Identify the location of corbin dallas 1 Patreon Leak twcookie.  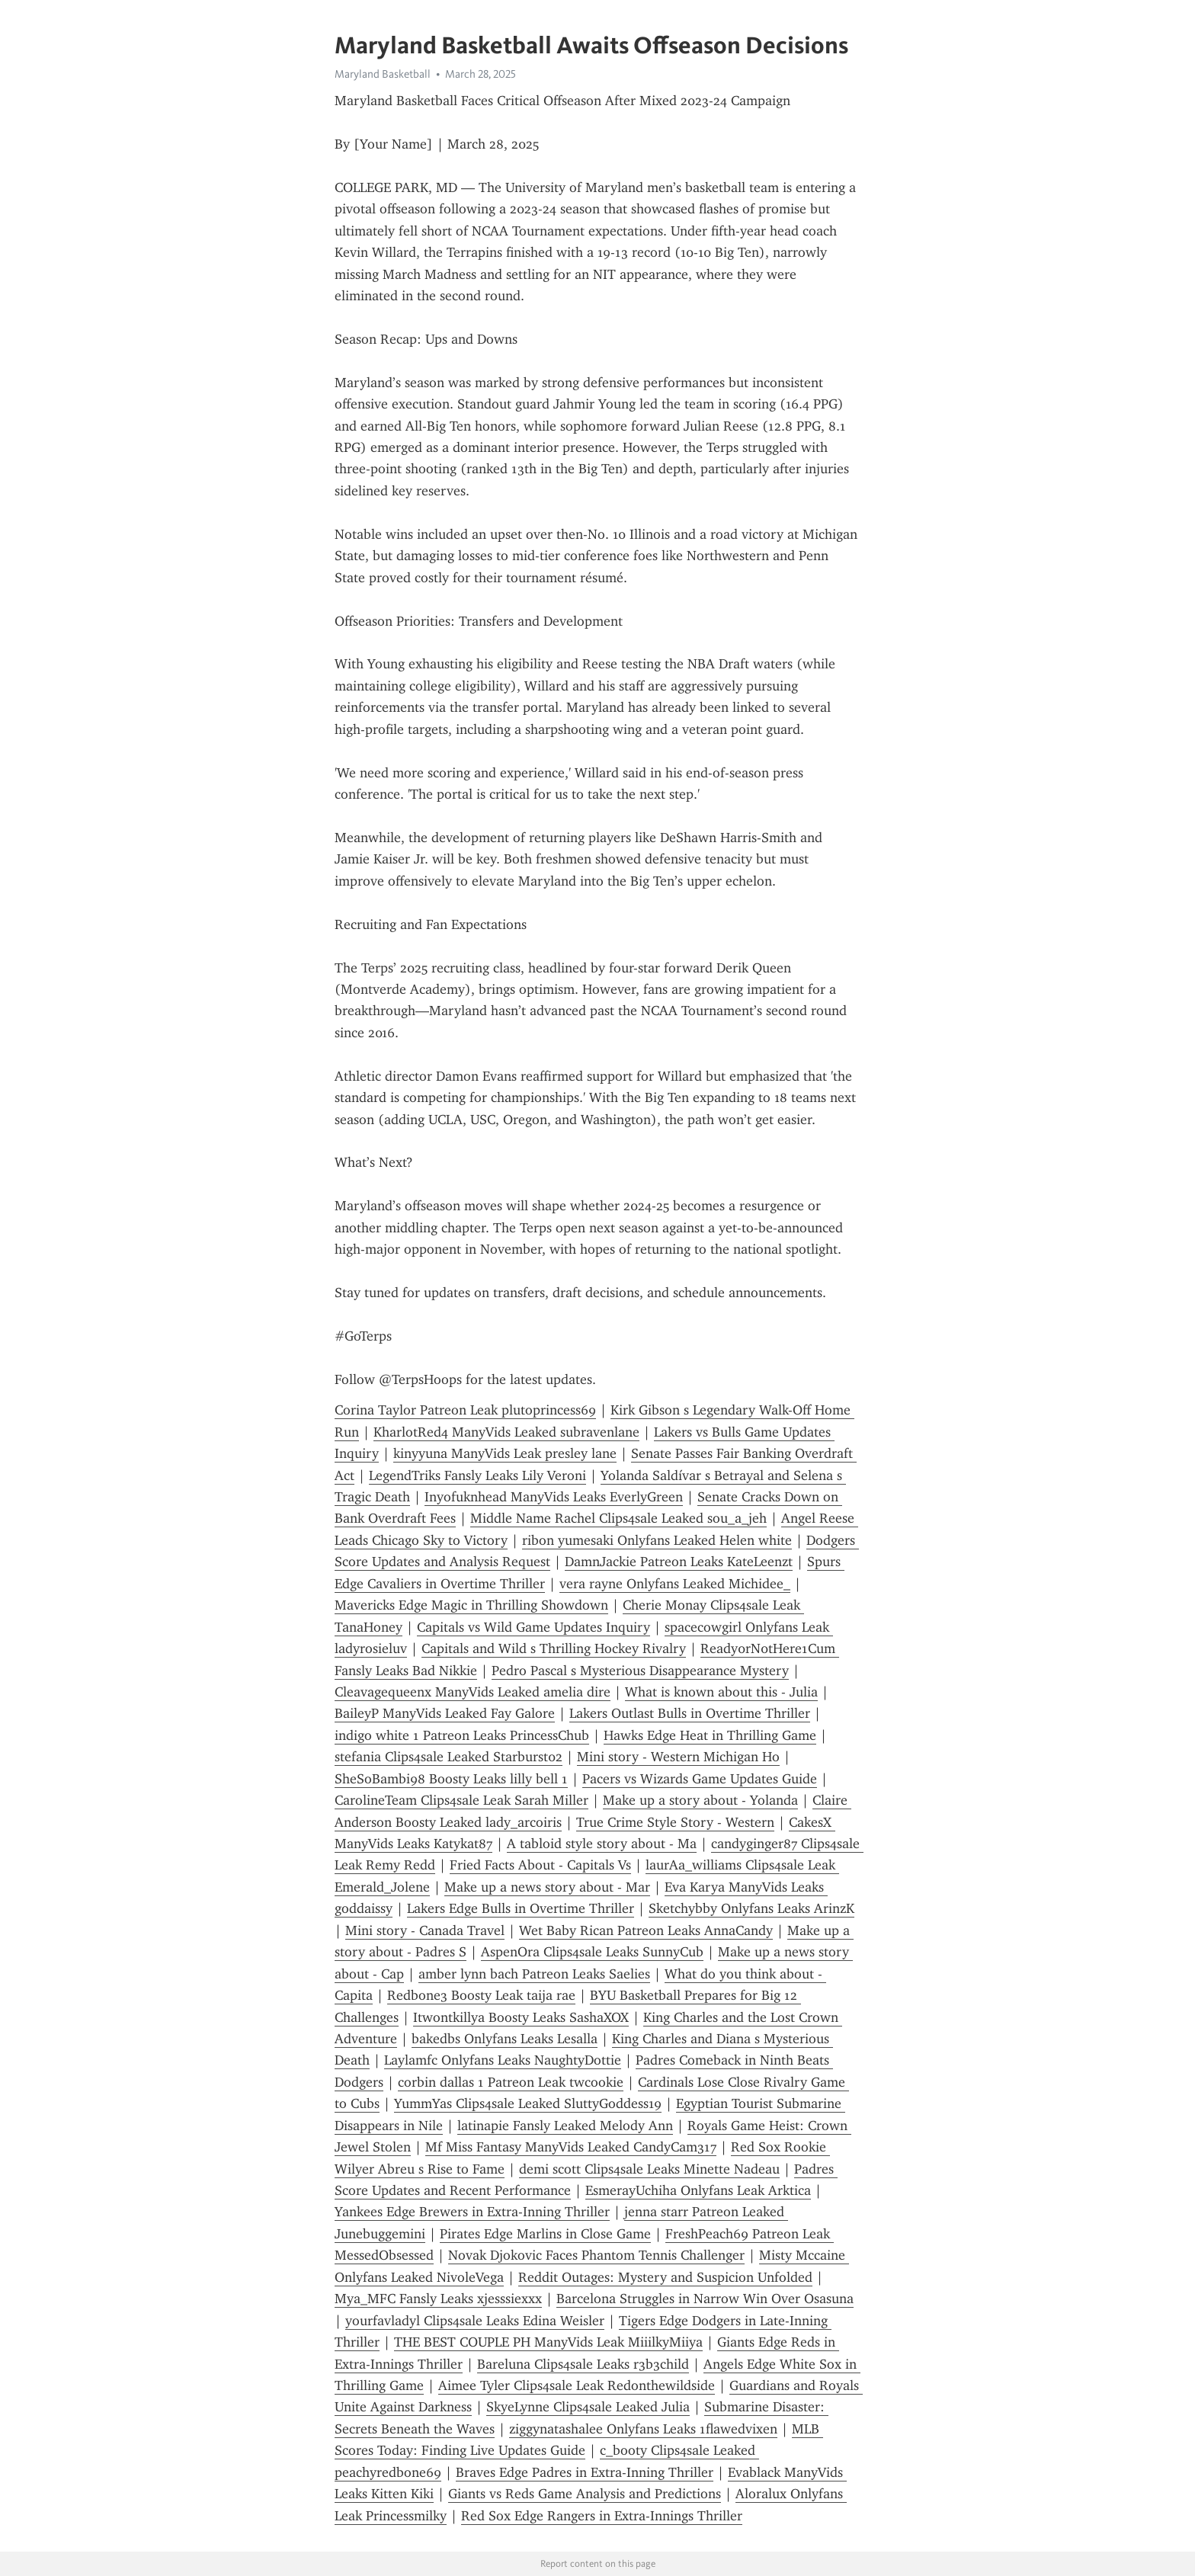
(510, 2082).